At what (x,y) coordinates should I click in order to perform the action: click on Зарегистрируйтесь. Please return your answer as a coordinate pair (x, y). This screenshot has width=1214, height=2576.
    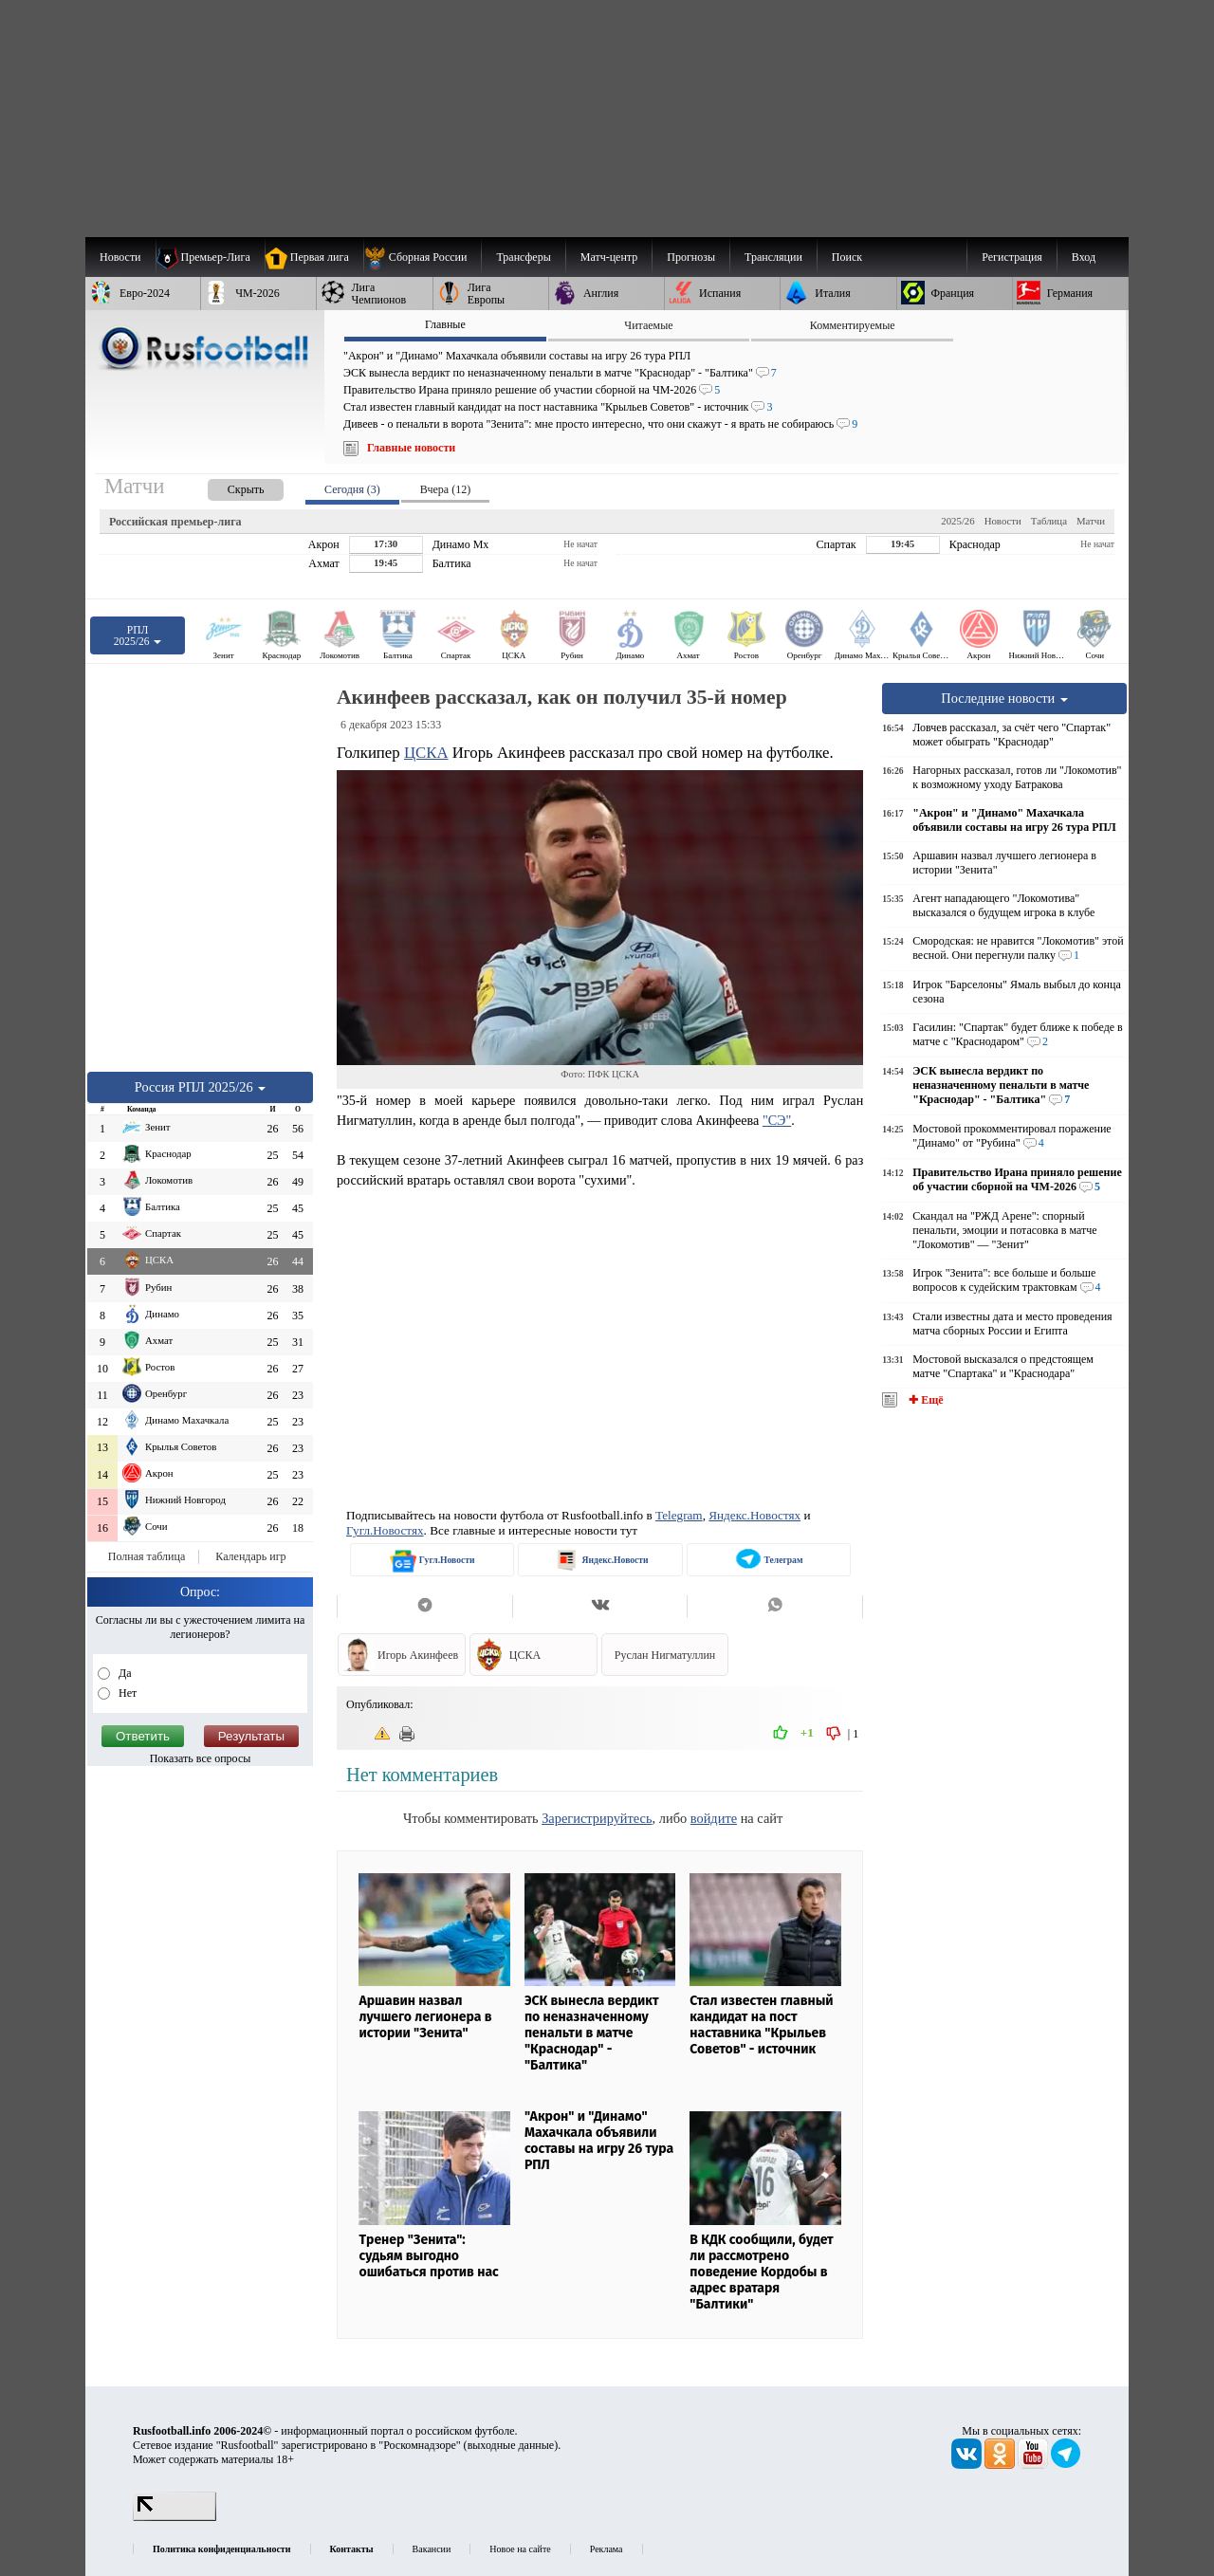
    Looking at the image, I should click on (597, 1818).